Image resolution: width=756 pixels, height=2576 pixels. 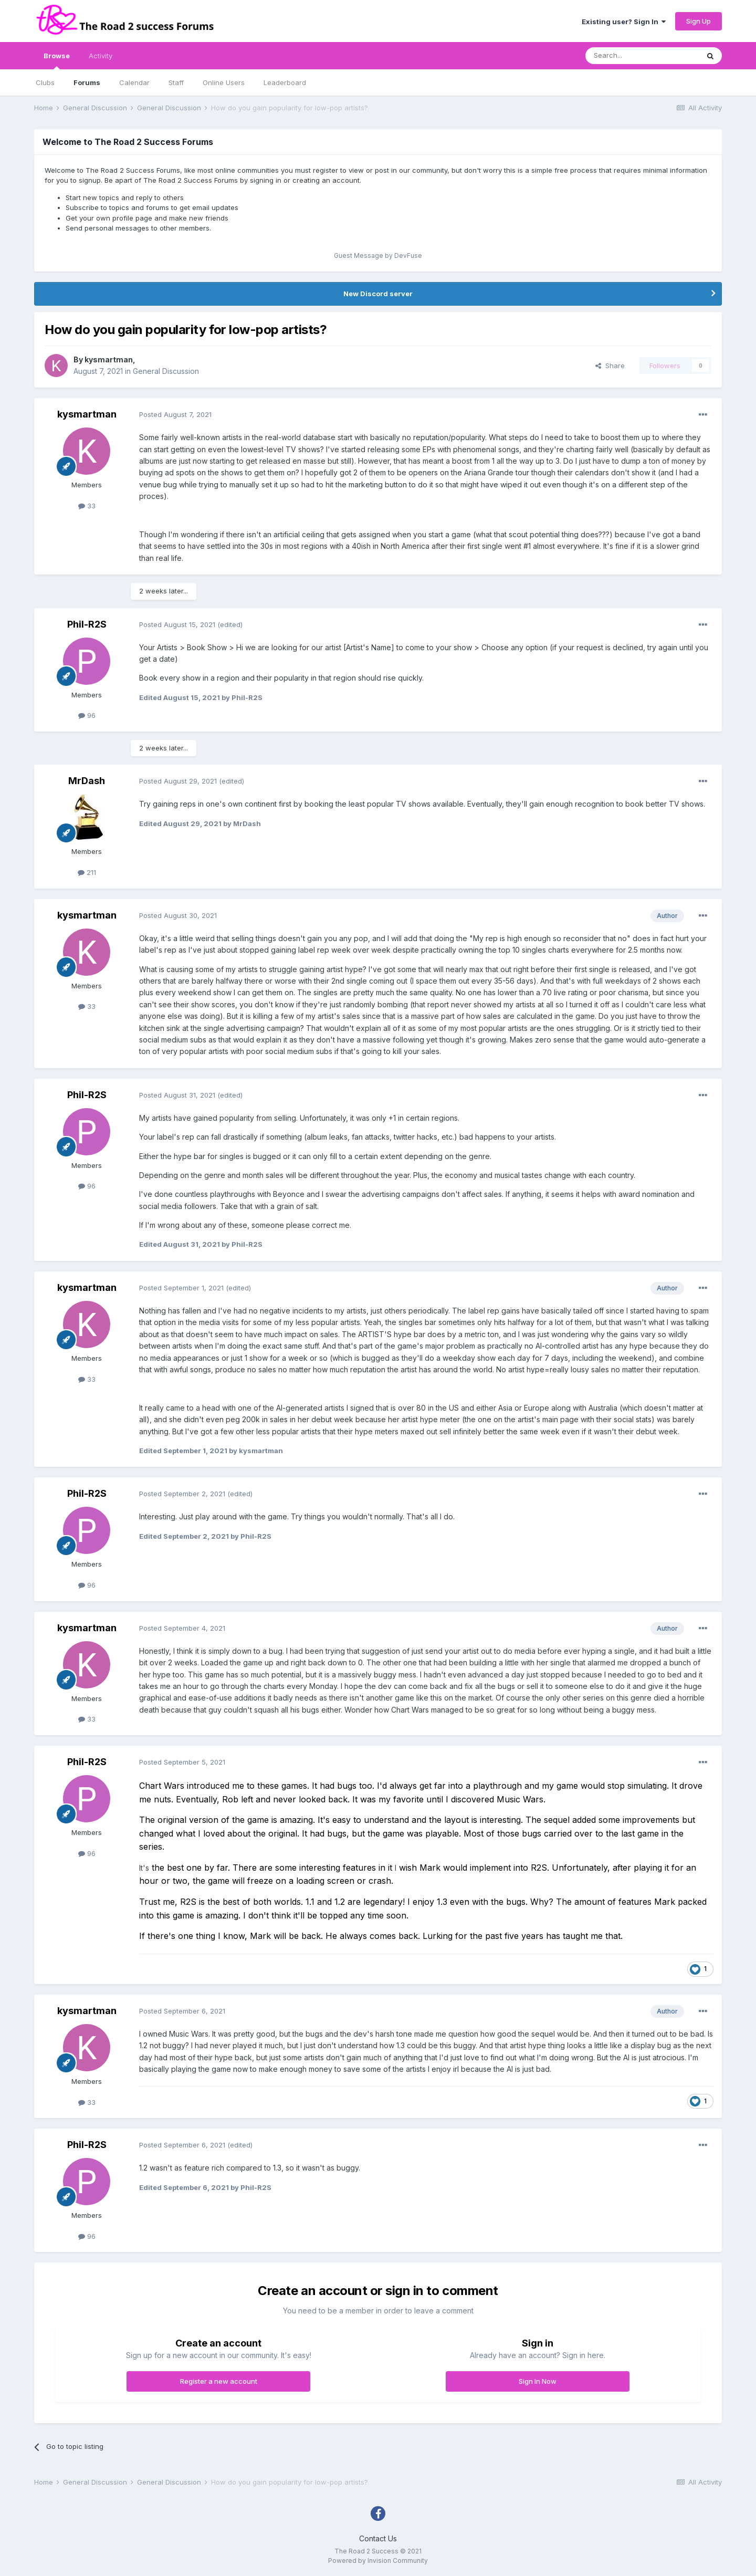 I want to click on Phil-R2S, so click(x=87, y=624).